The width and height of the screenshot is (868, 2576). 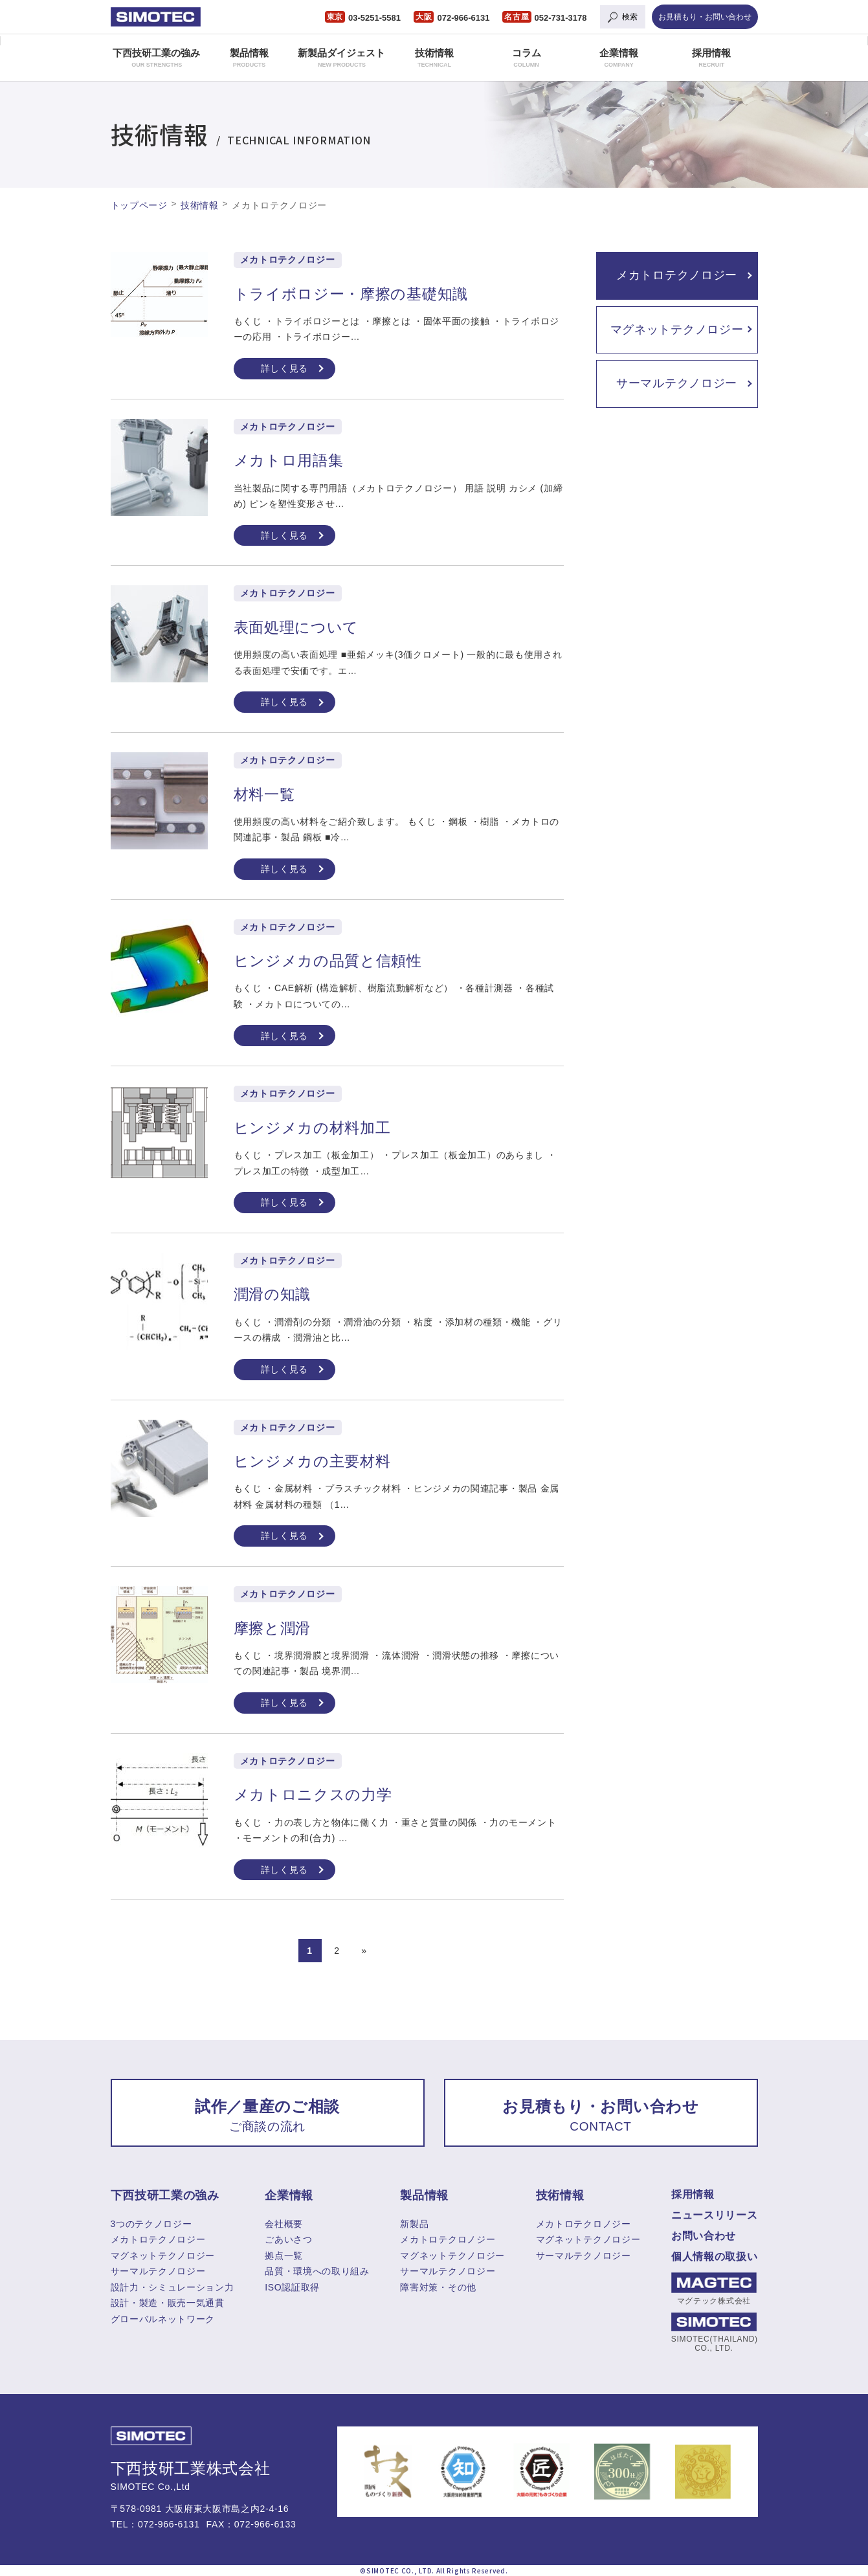 I want to click on マグテック株式会社, so click(x=714, y=2288).